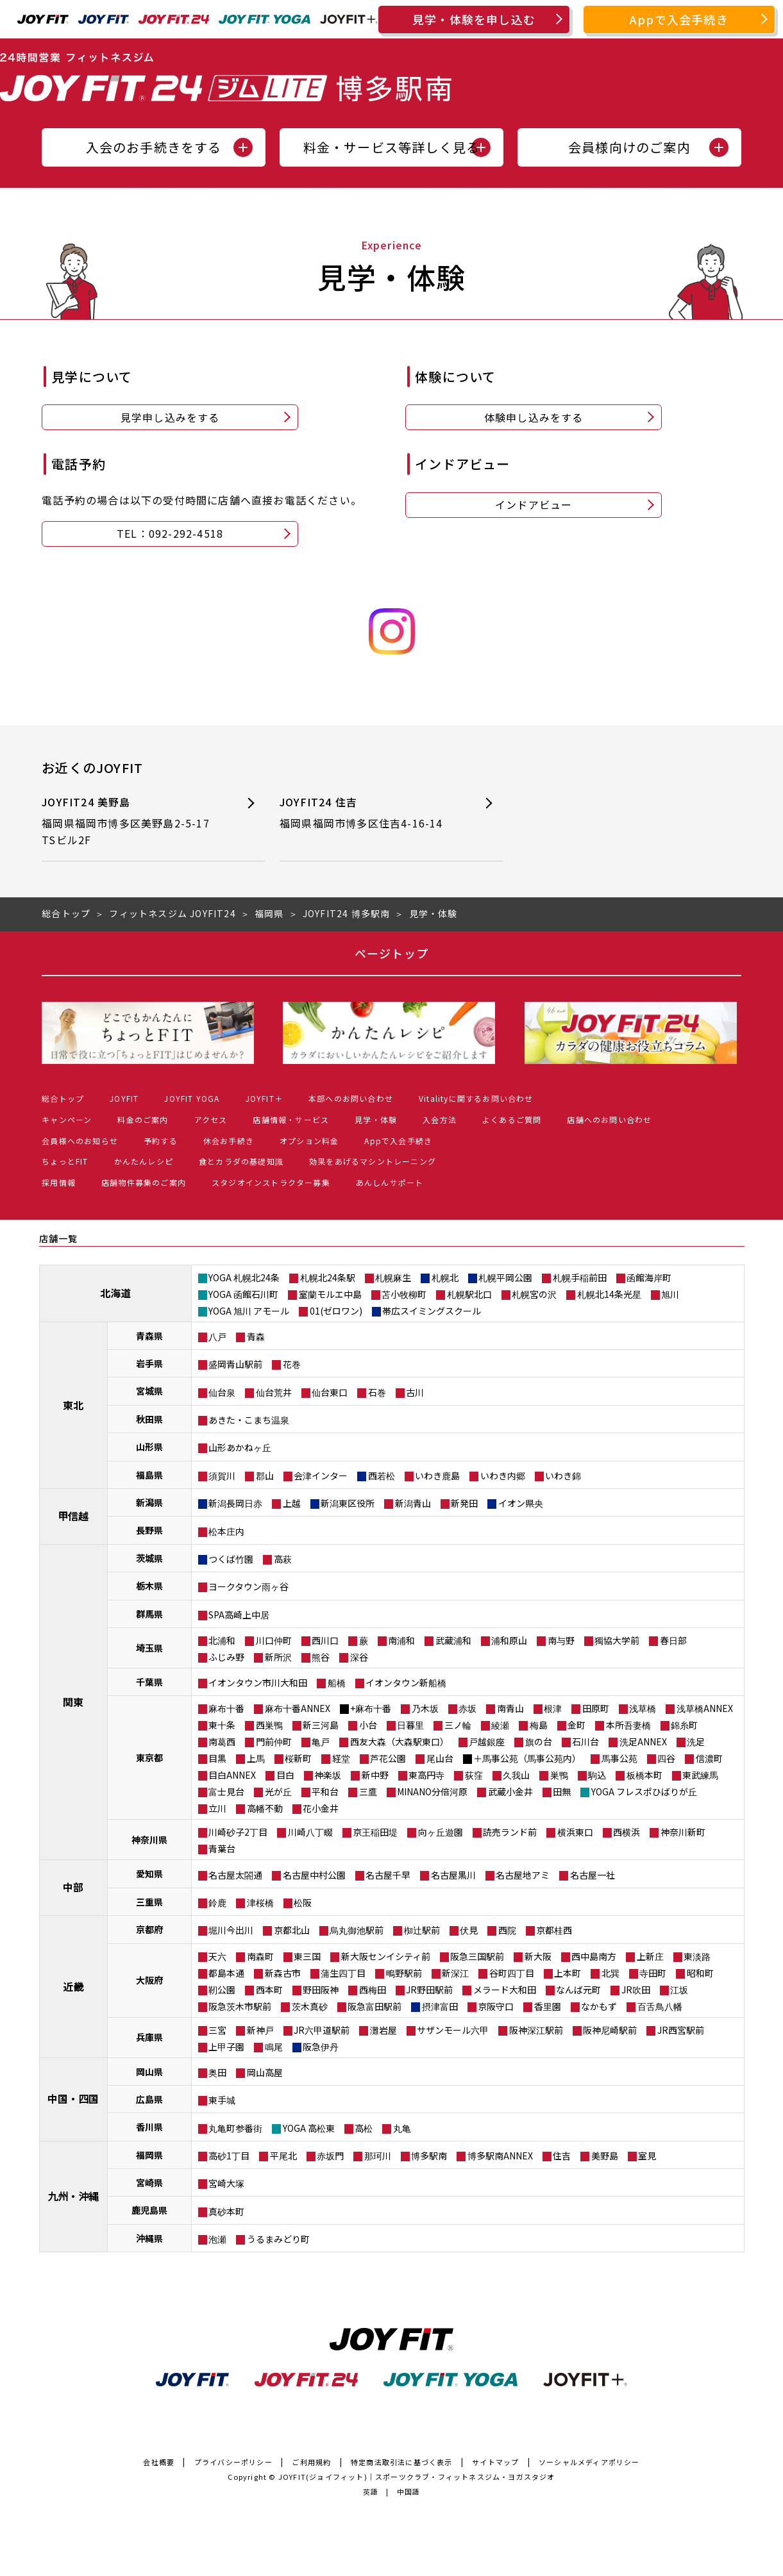  What do you see at coordinates (278, 2238) in the screenshot?
I see `うるまみどり町` at bounding box center [278, 2238].